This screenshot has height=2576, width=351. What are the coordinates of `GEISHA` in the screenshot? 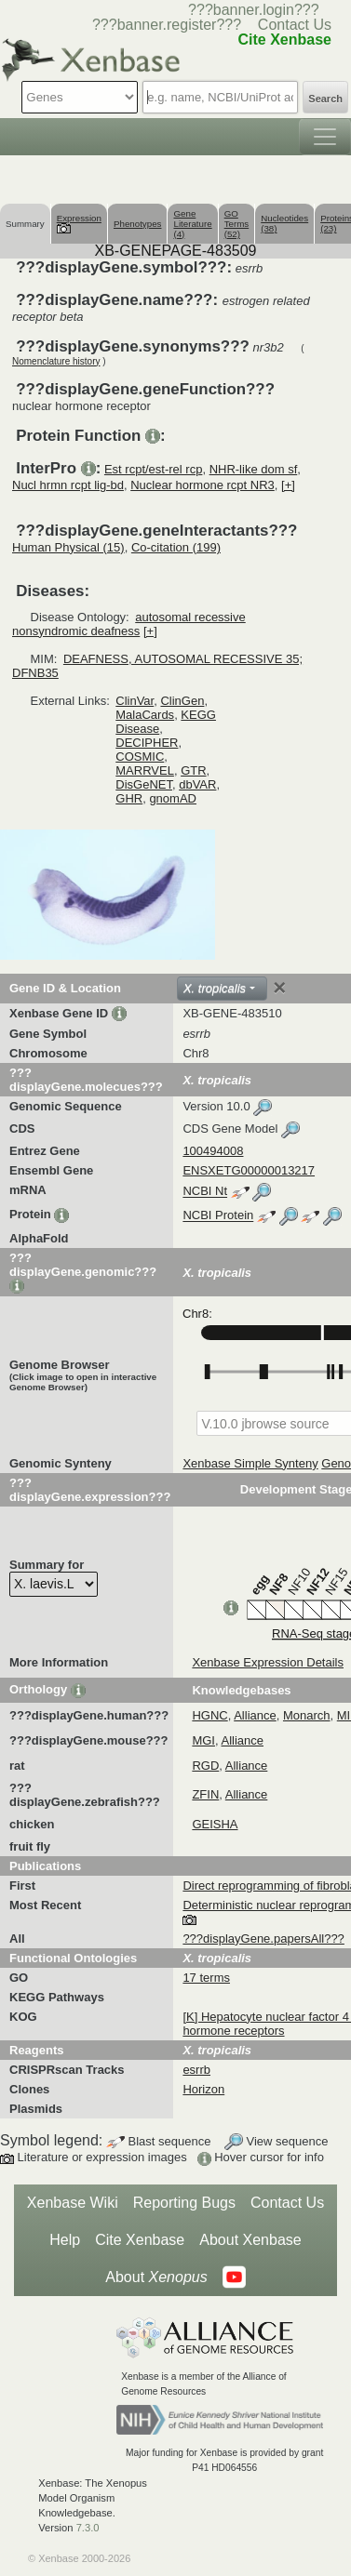 It's located at (214, 1824).